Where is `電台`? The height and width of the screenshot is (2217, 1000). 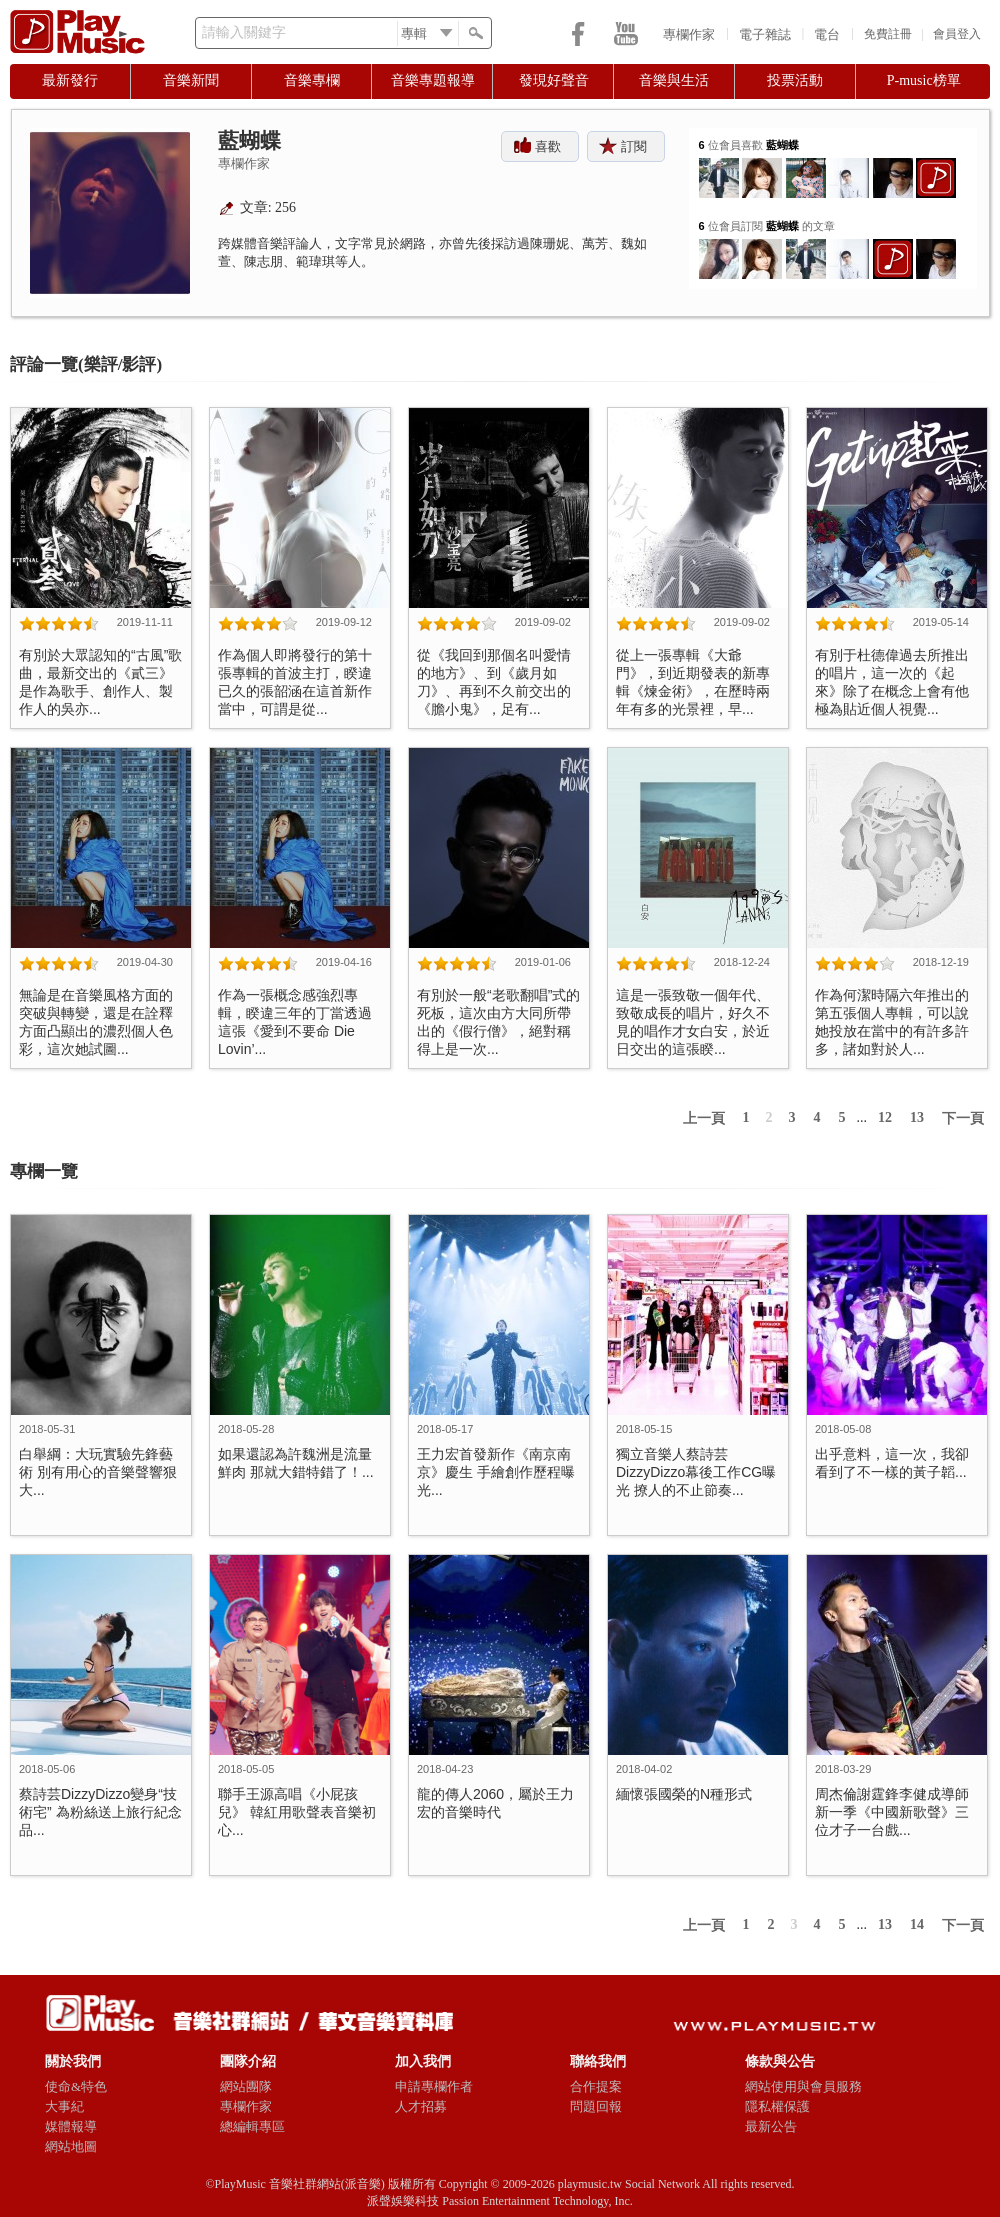
電台 is located at coordinates (827, 34).